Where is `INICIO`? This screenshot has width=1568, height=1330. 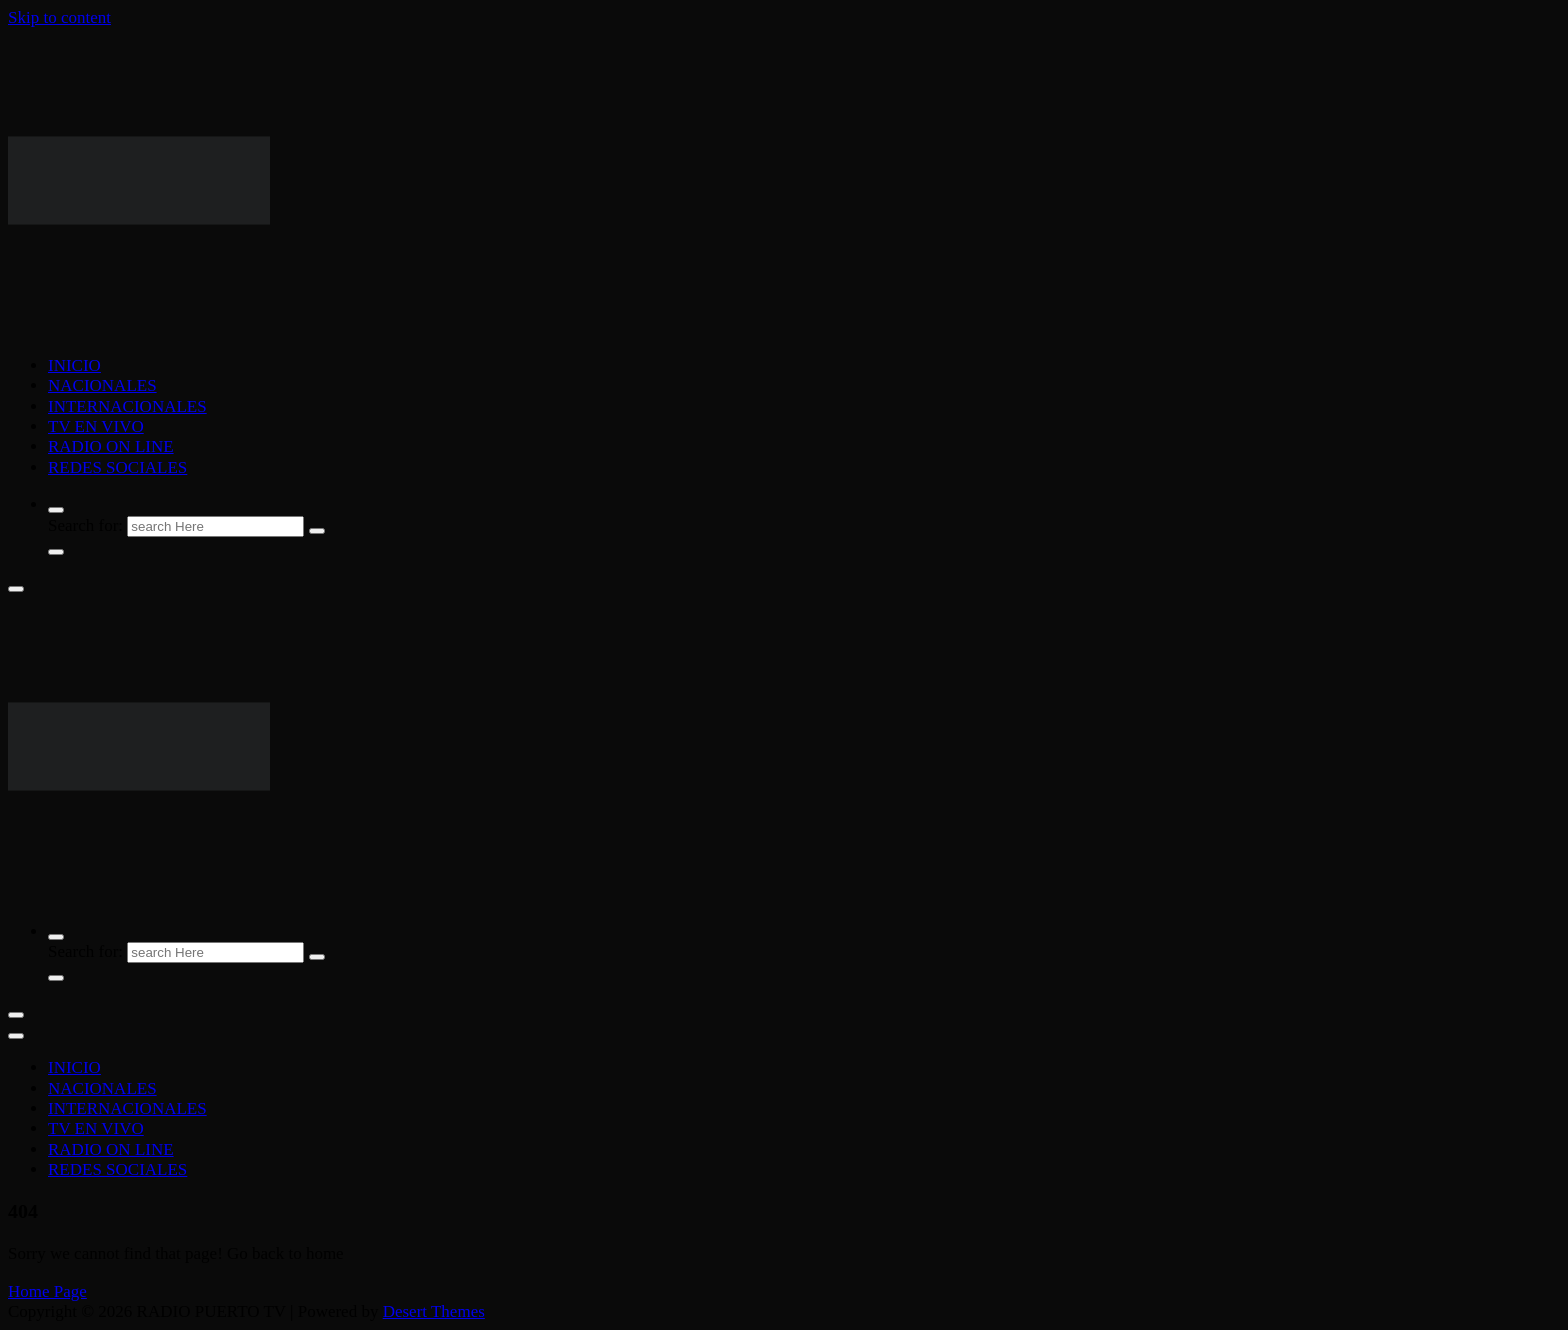 INICIO is located at coordinates (74, 365).